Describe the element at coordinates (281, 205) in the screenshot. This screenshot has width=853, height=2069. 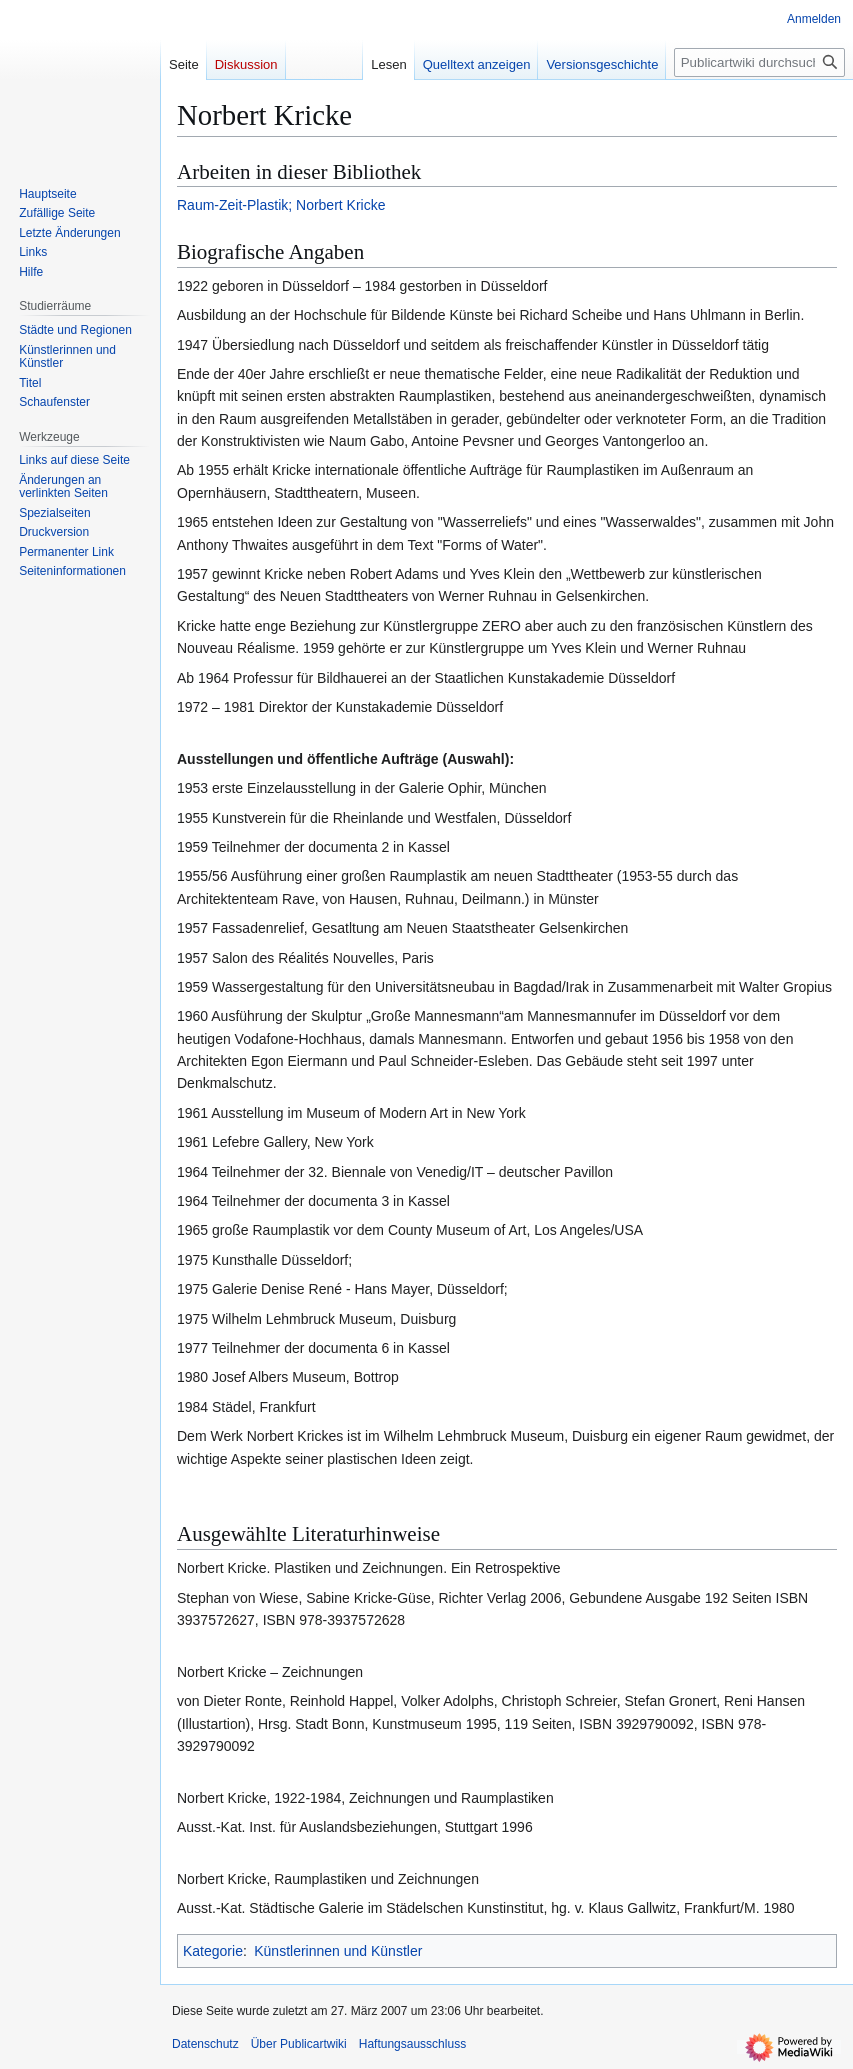
I see `Raum-Zeit-Plastik; Norbert Kricke` at that location.